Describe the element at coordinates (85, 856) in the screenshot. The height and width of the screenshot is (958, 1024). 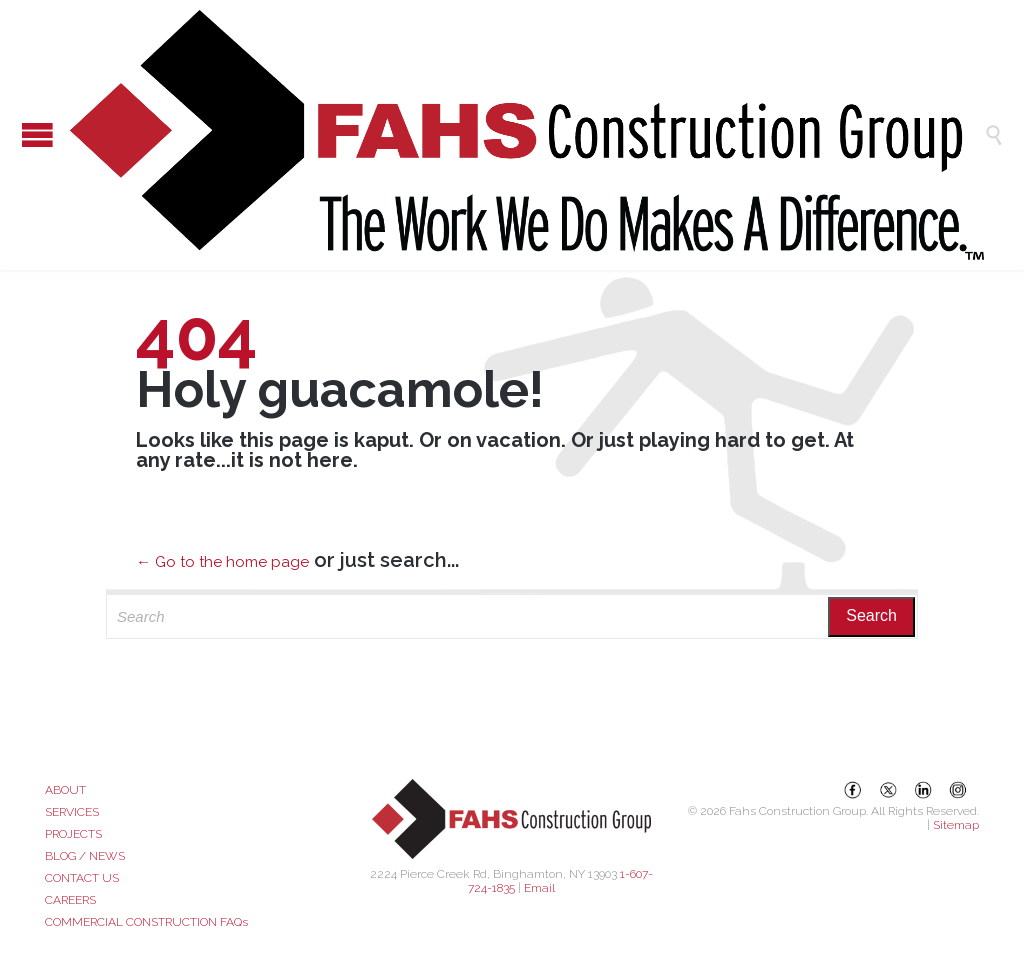
I see `BLOG / NEWS` at that location.